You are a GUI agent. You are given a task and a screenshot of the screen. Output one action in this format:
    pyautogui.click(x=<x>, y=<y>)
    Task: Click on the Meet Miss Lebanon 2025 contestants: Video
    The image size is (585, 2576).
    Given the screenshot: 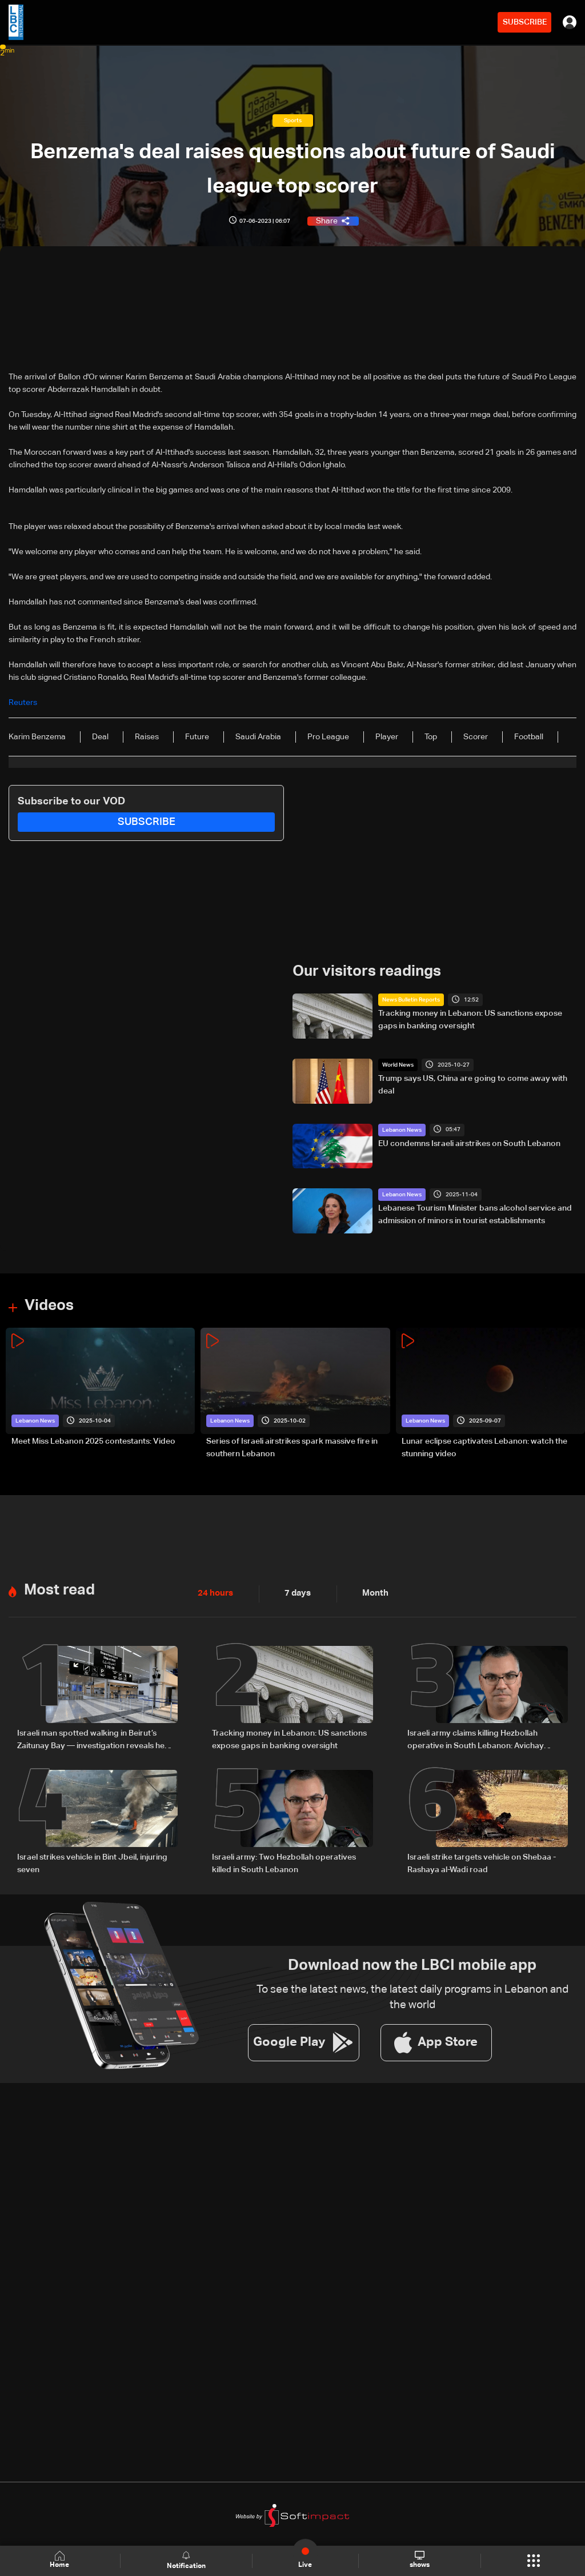 What is the action you would take?
    pyautogui.click(x=93, y=1441)
    